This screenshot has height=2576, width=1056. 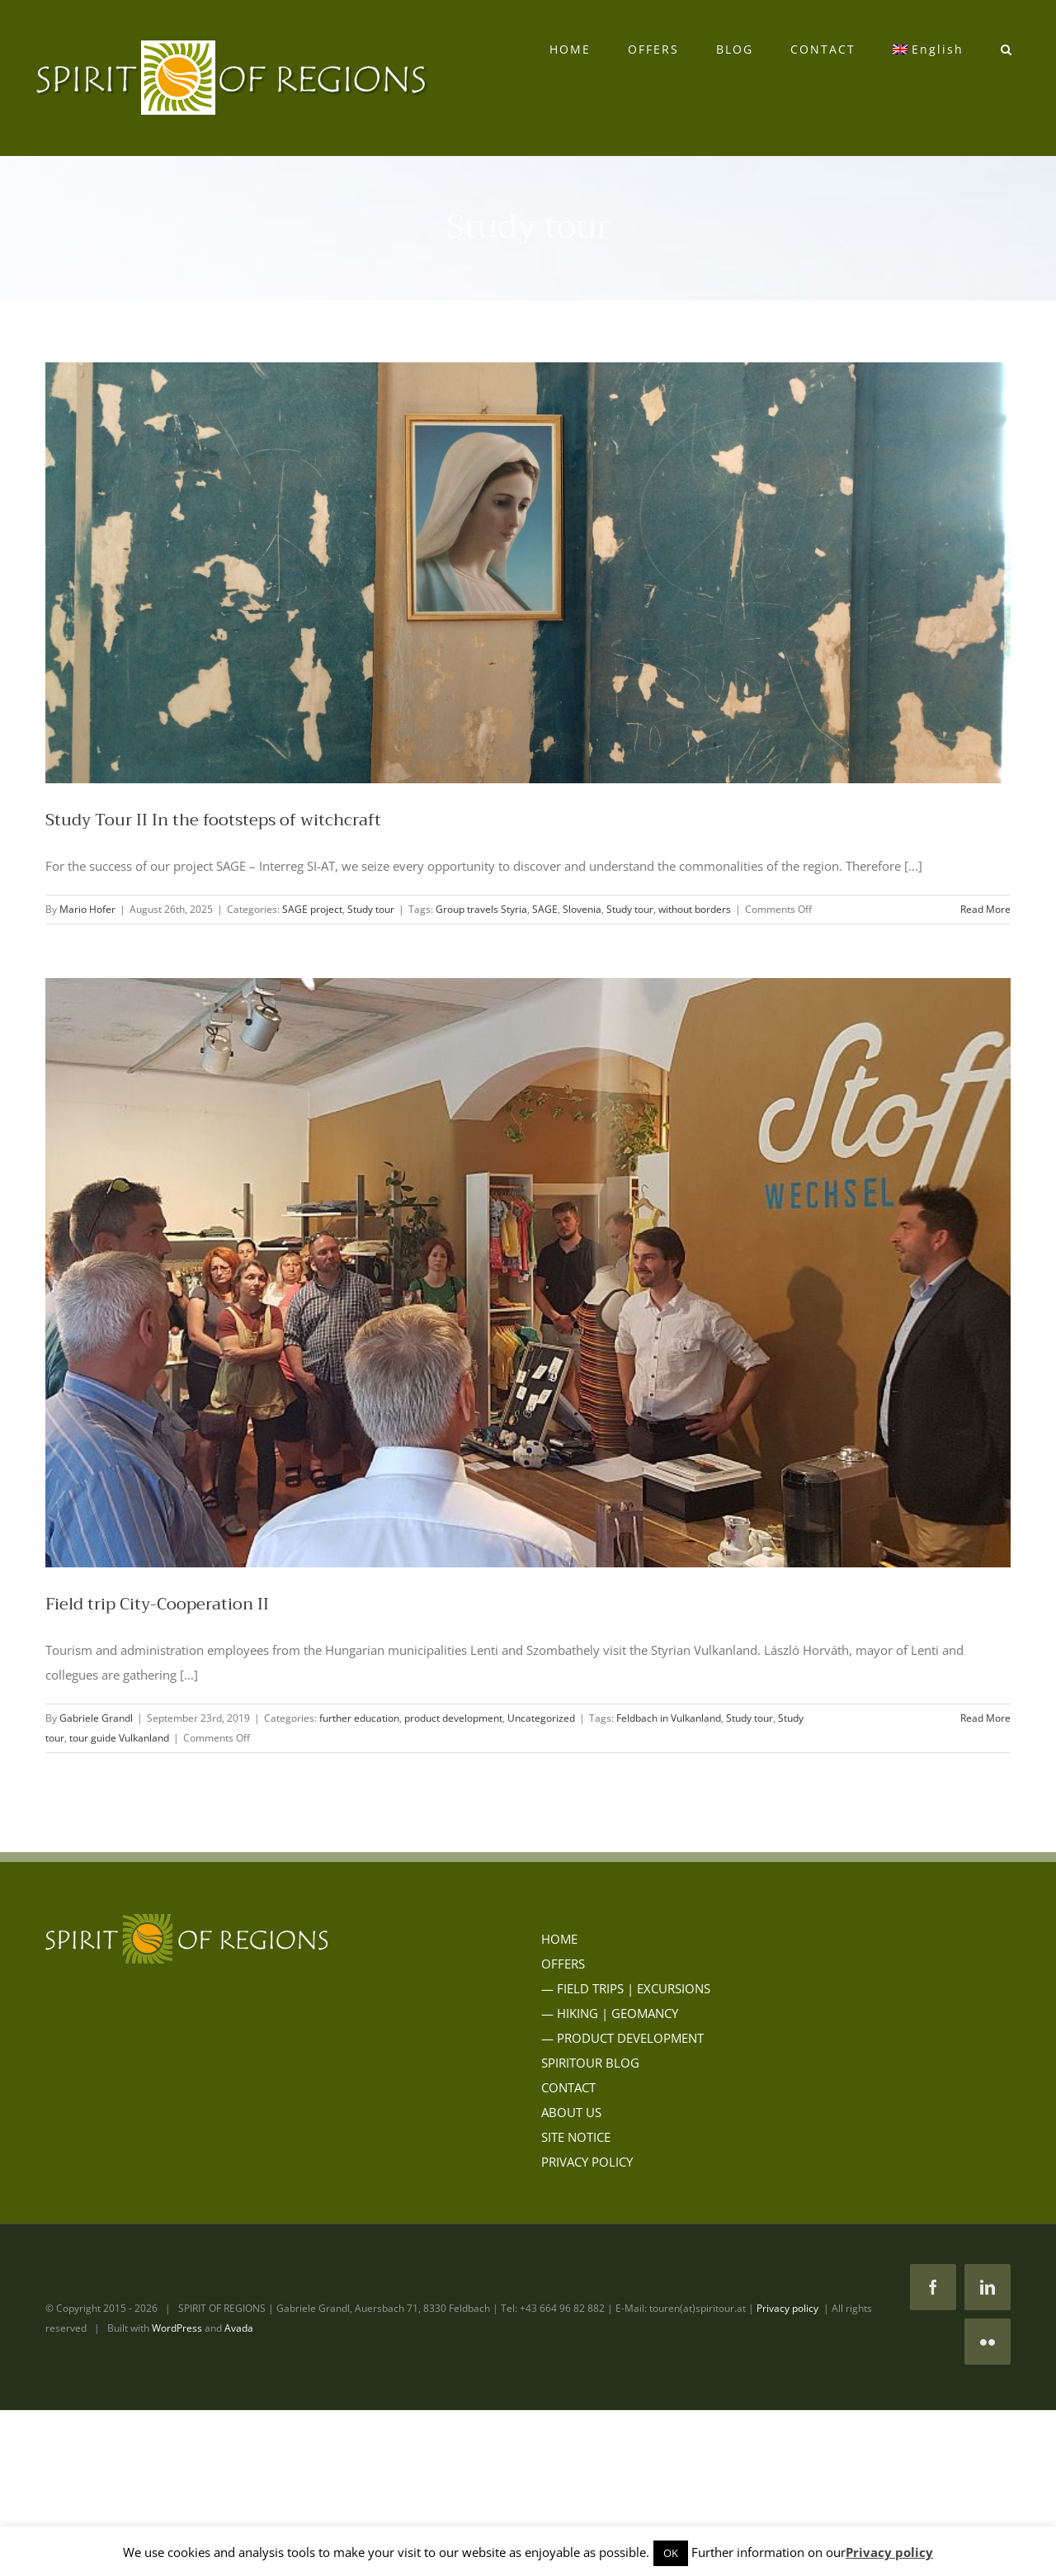 What do you see at coordinates (528, 573) in the screenshot?
I see `[Study Tour II In the footsteps of witchcraft]` at bounding box center [528, 573].